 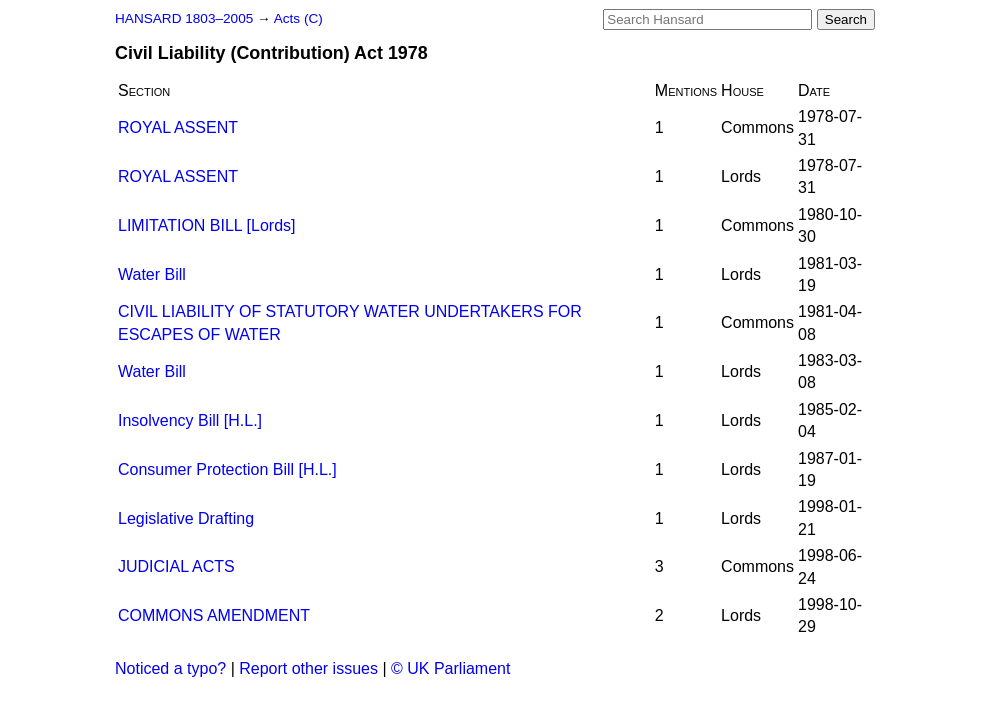 I want to click on COMMONS AMENDMENT, so click(x=214, y=615).